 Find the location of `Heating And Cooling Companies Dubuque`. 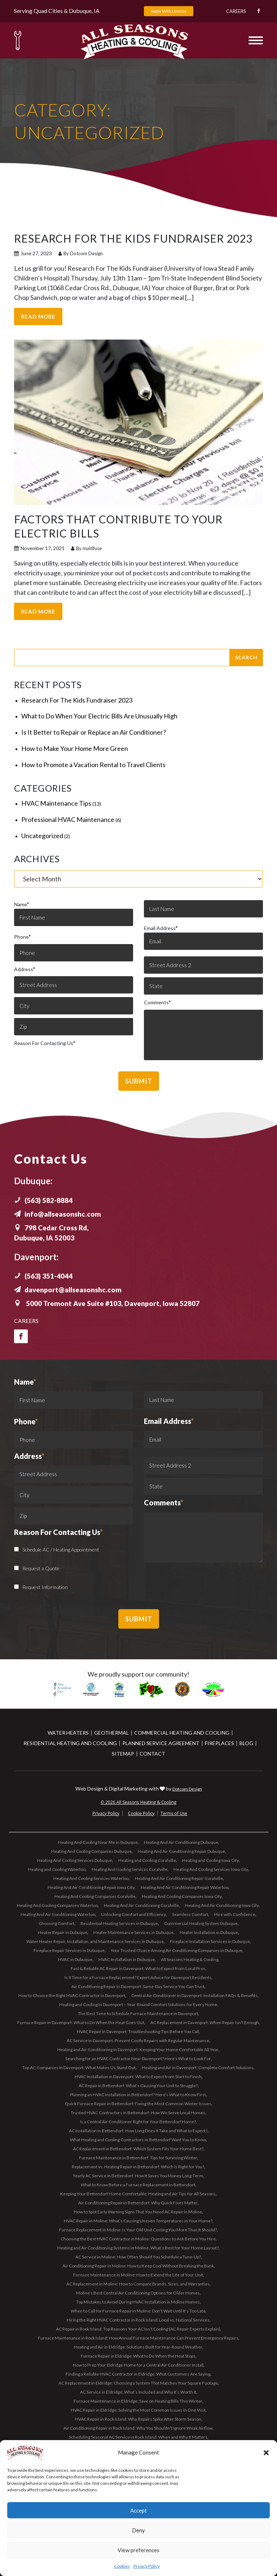

Heating And Cooling Companies Dubuque is located at coordinates (91, 1850).